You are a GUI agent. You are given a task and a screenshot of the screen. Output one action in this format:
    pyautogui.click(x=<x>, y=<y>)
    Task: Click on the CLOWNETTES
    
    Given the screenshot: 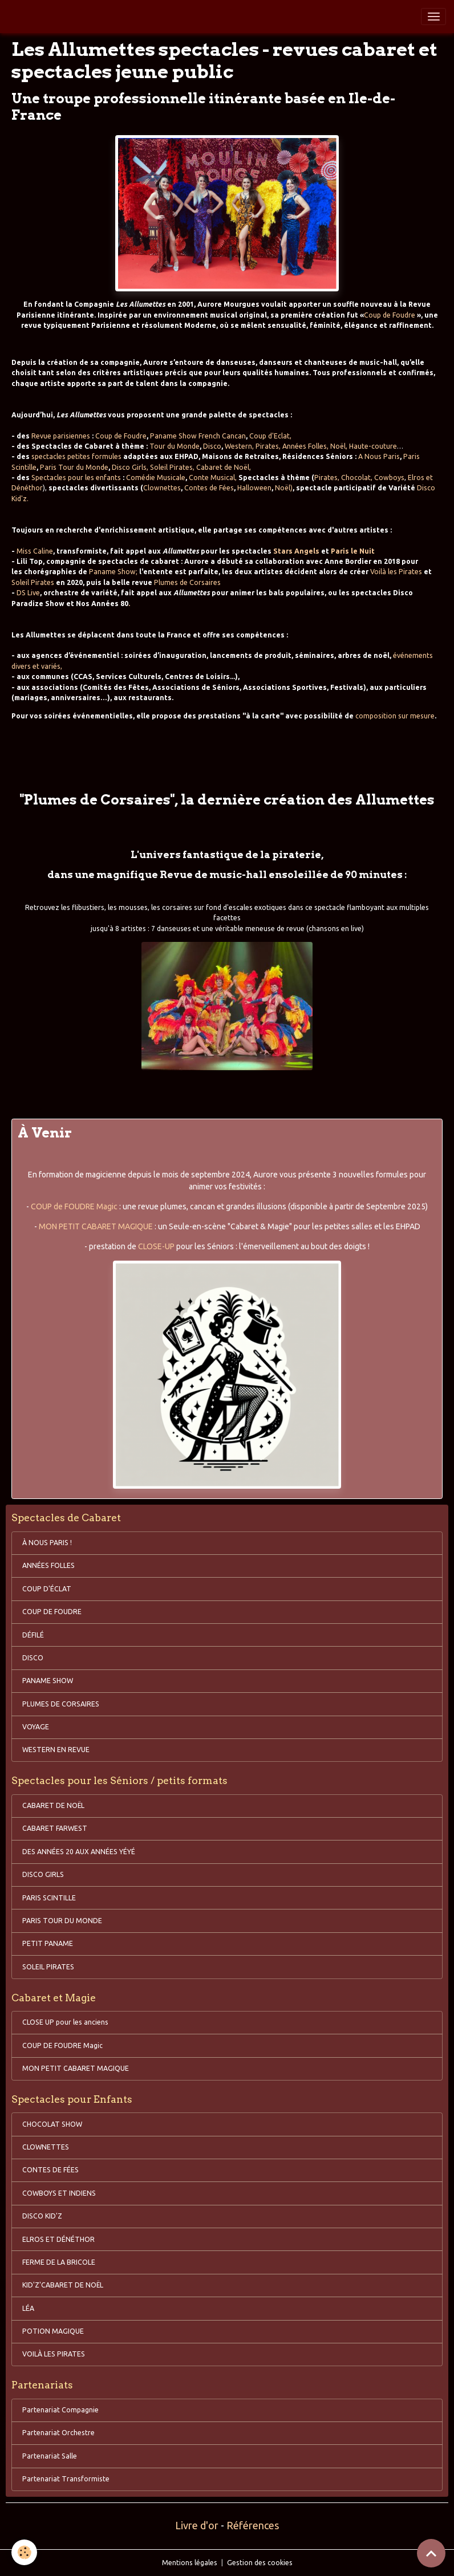 What is the action you would take?
    pyautogui.click(x=45, y=2147)
    